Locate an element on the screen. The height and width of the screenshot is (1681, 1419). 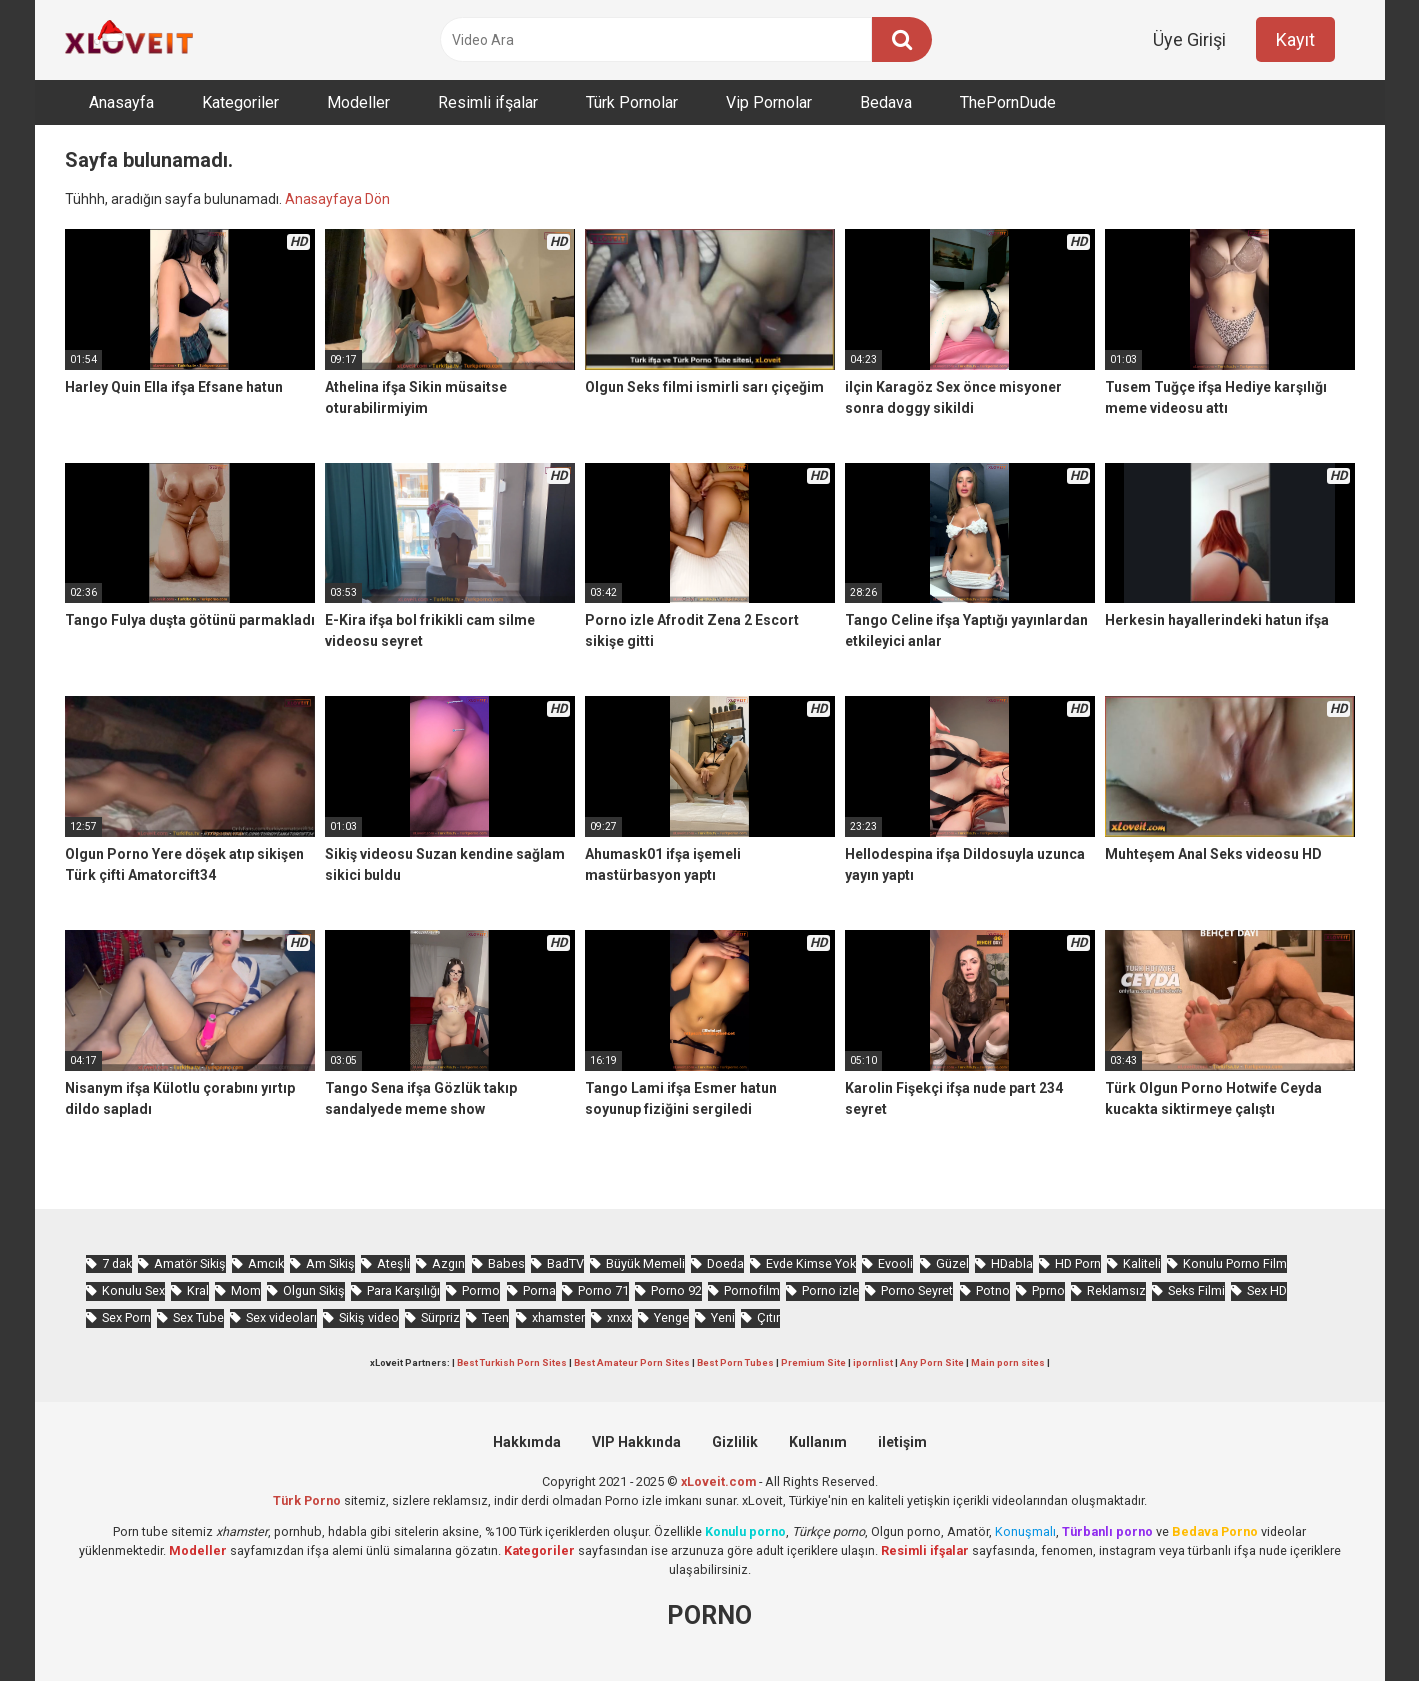
Hakkımda is located at coordinates (527, 1442).